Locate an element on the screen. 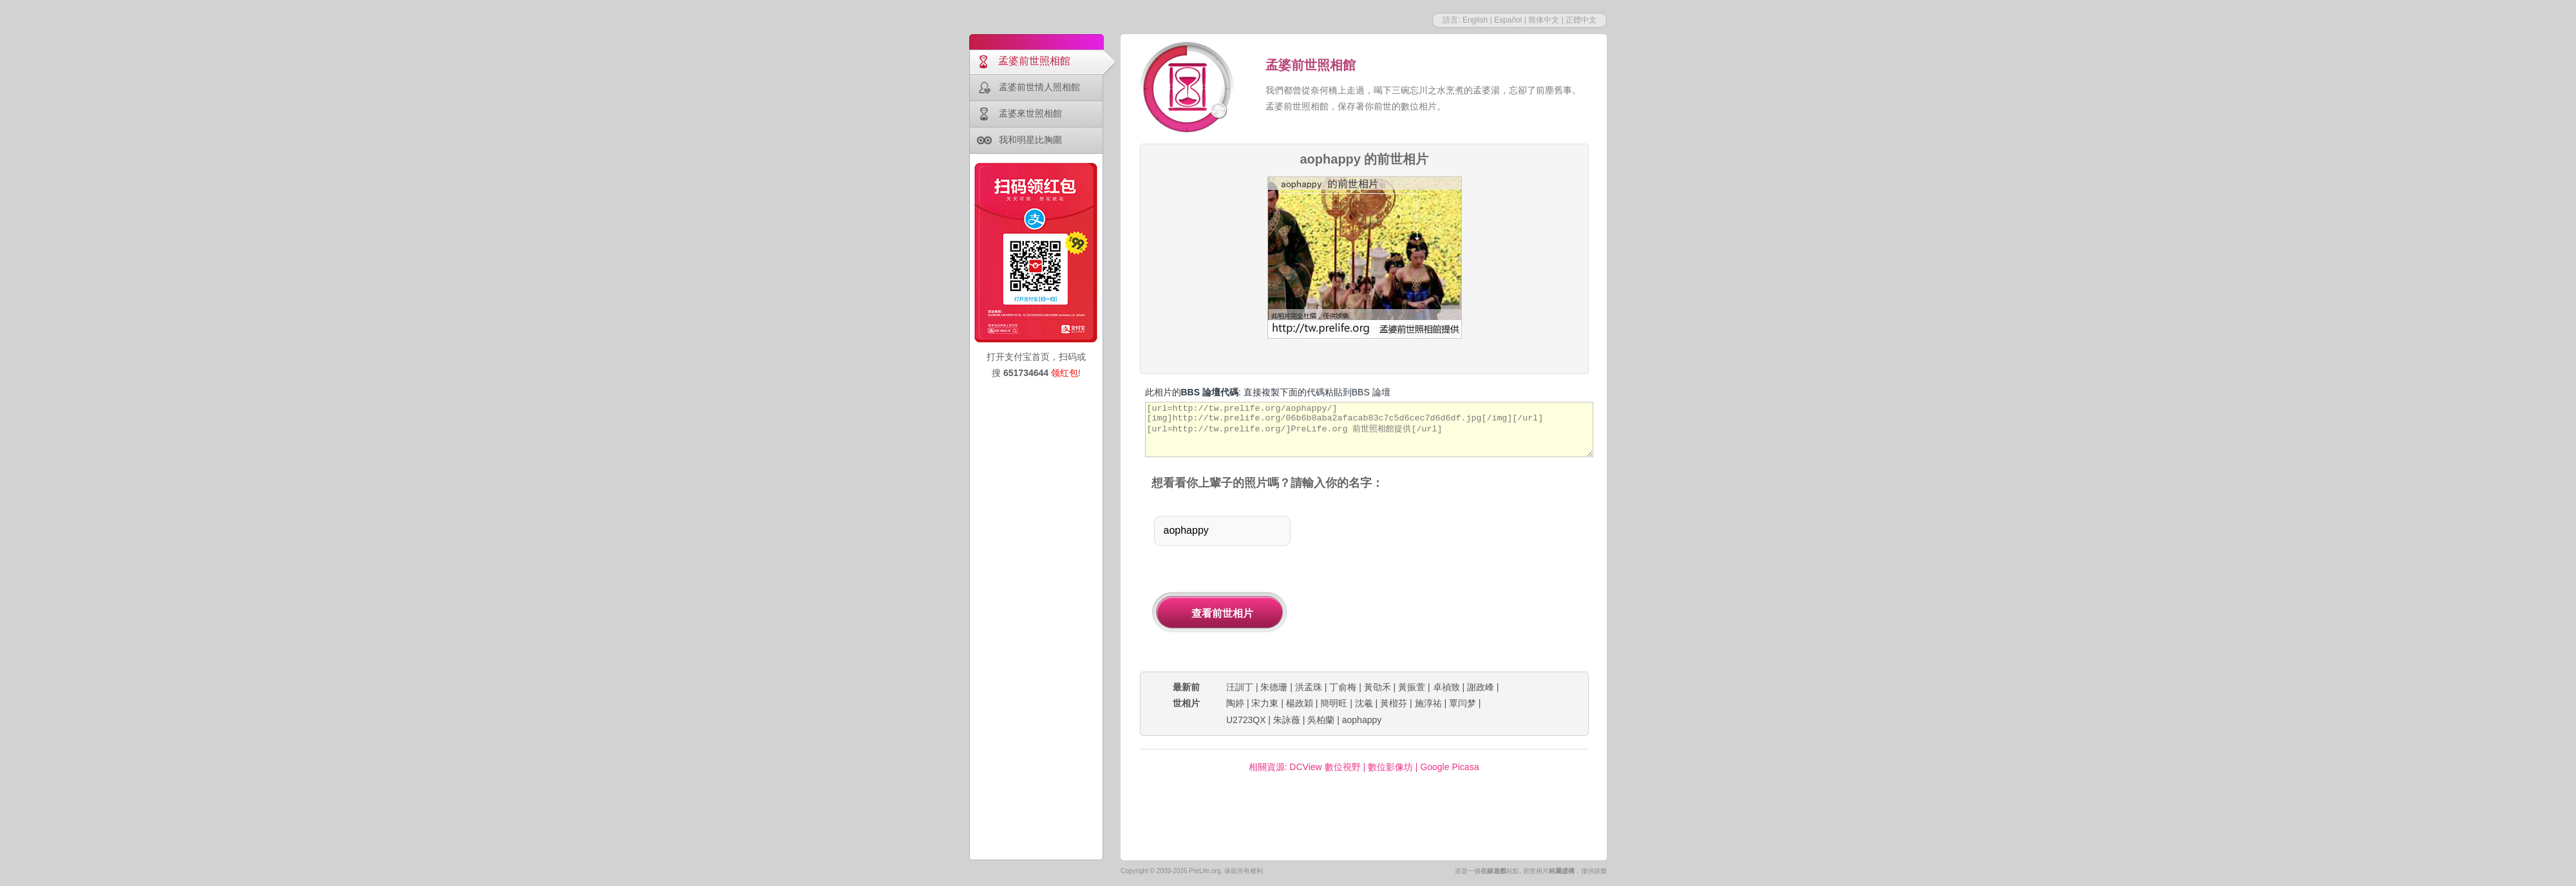 The width and height of the screenshot is (2576, 886). 沈羲 is located at coordinates (1364, 703).